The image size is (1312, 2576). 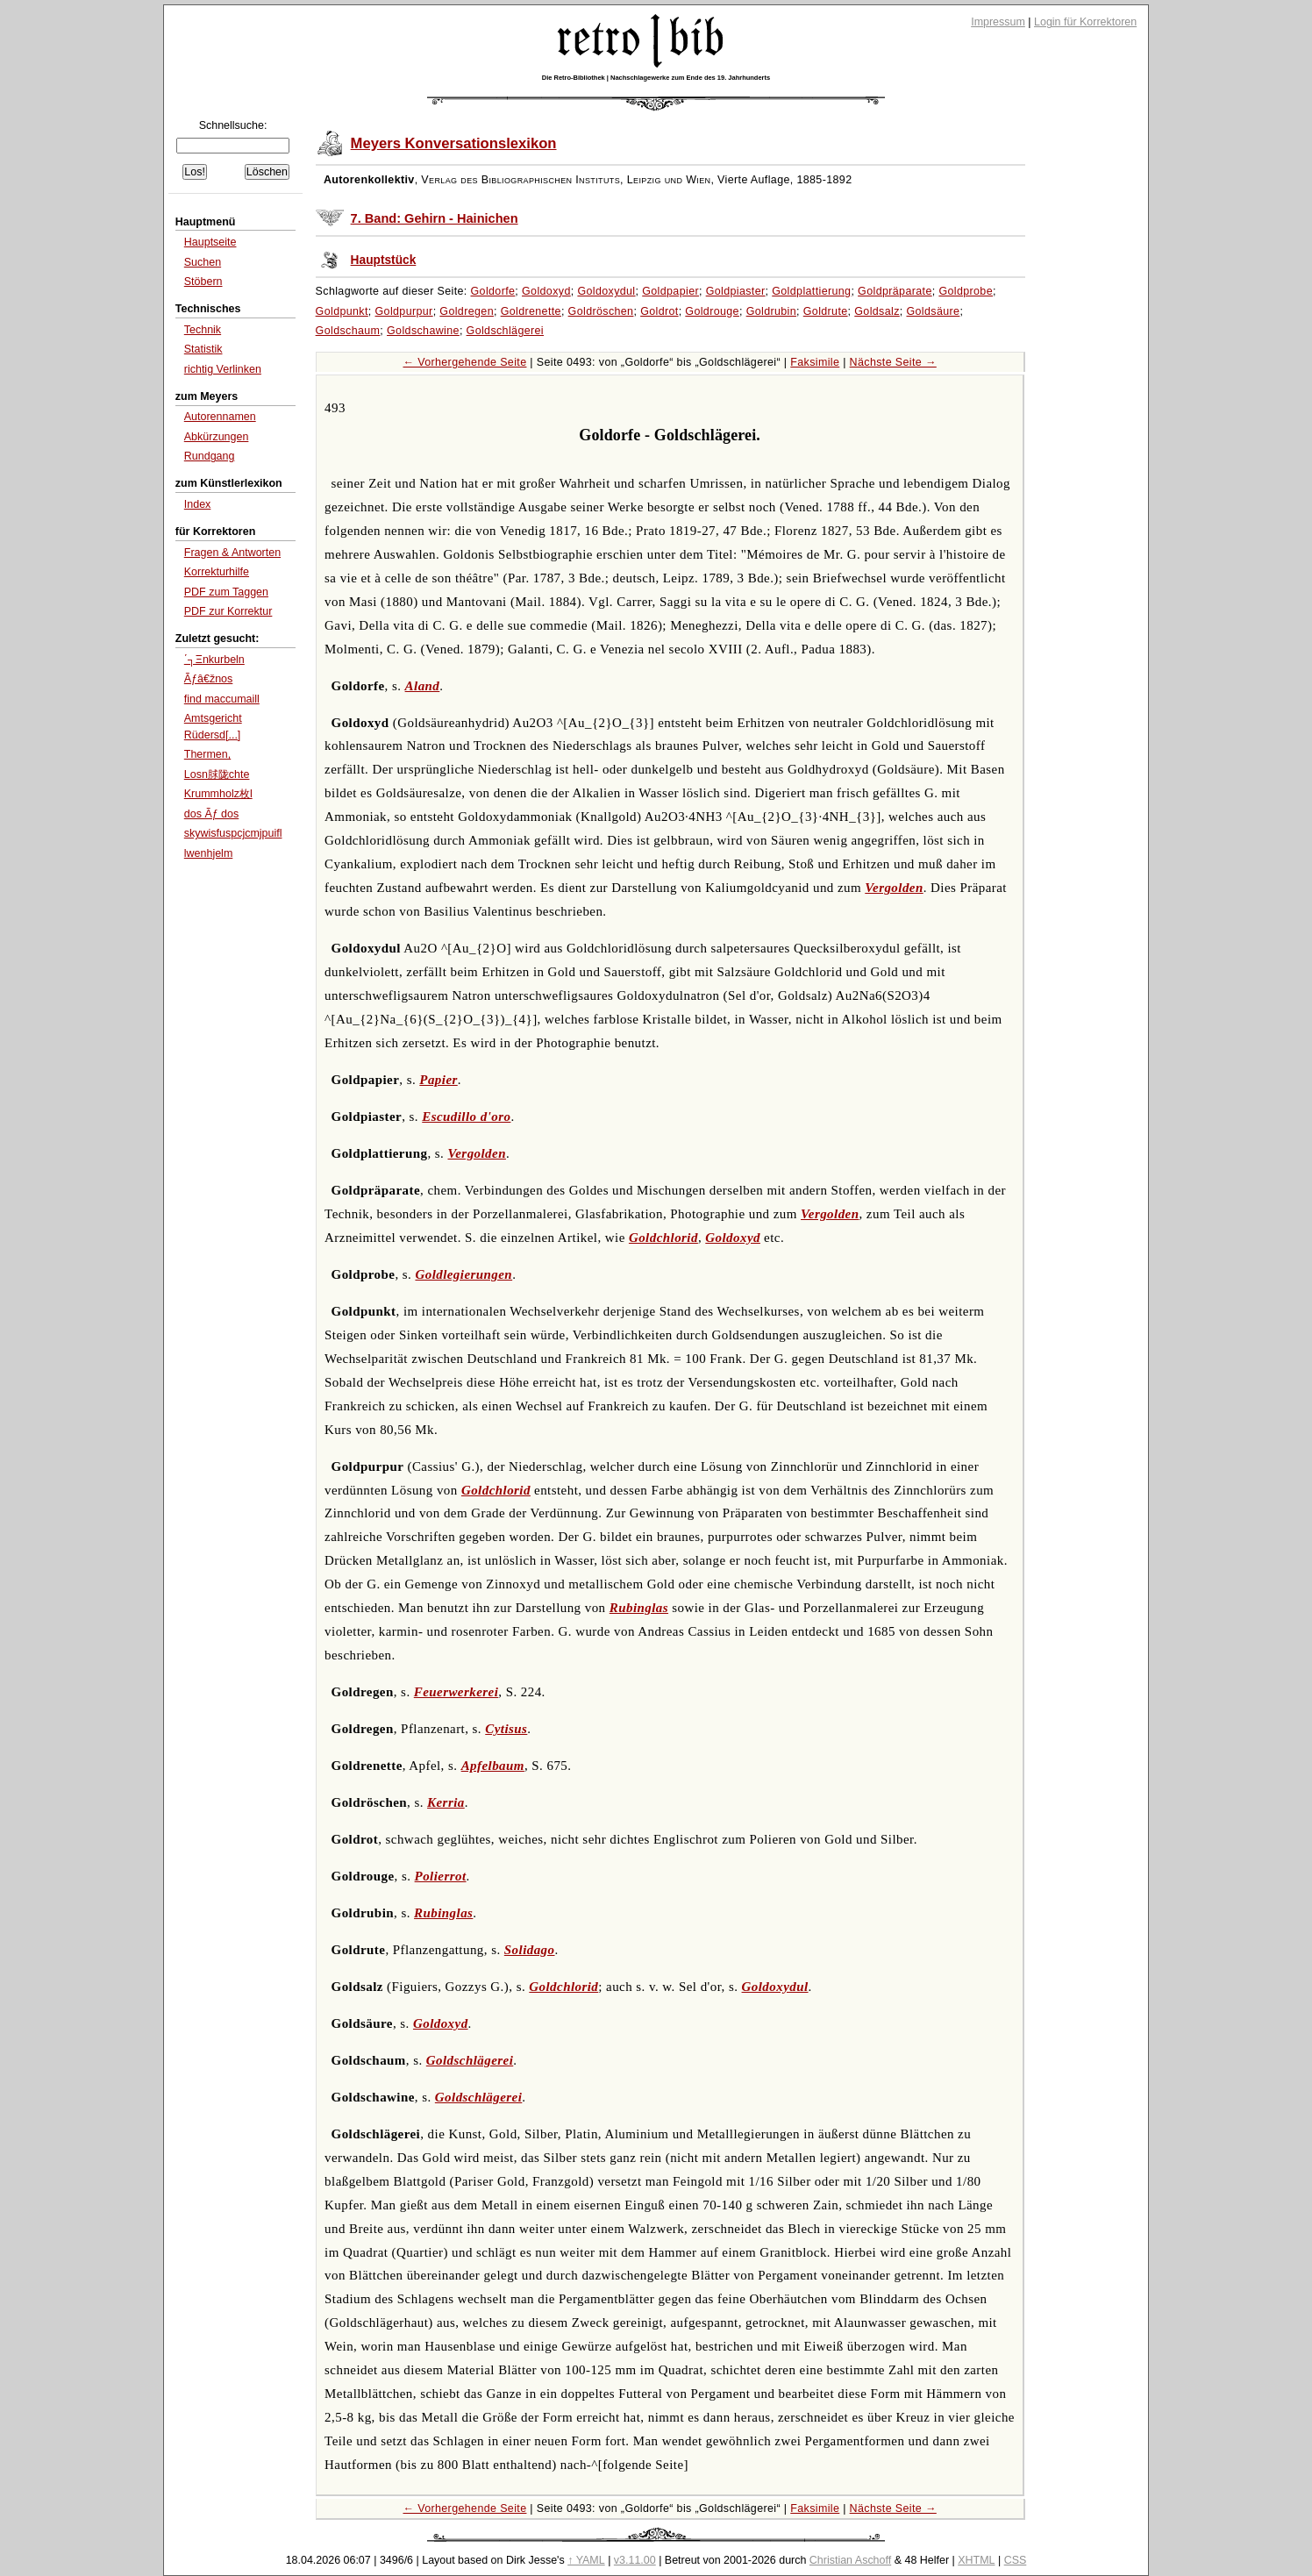 What do you see at coordinates (446, 1802) in the screenshot?
I see `Kerria` at bounding box center [446, 1802].